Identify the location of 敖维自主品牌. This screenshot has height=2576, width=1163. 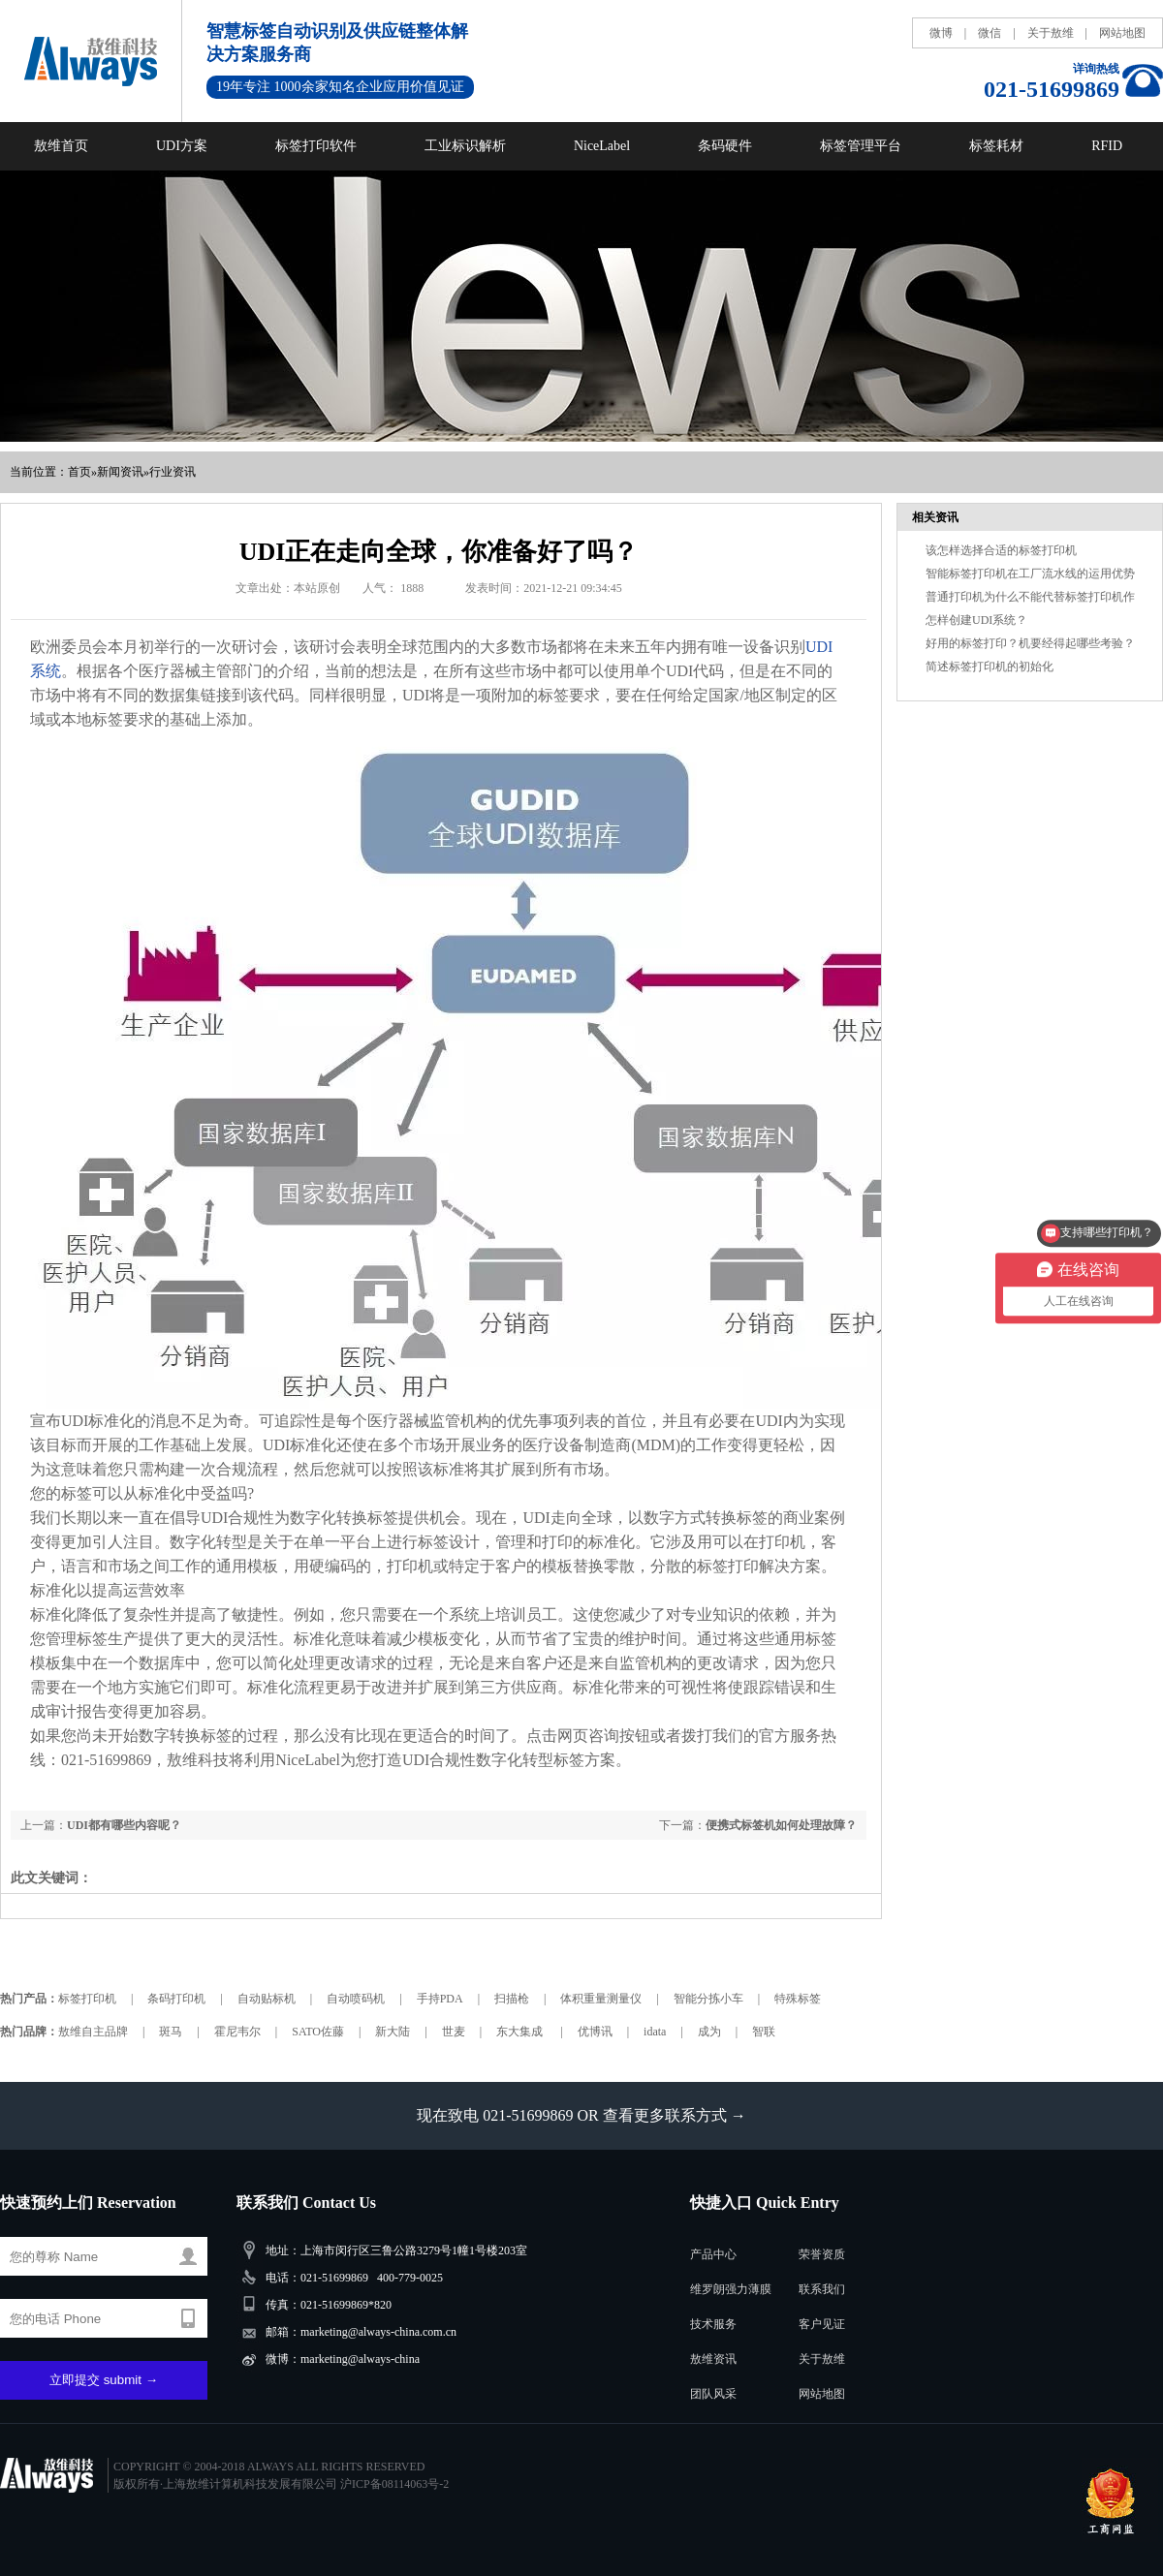
(93, 2031).